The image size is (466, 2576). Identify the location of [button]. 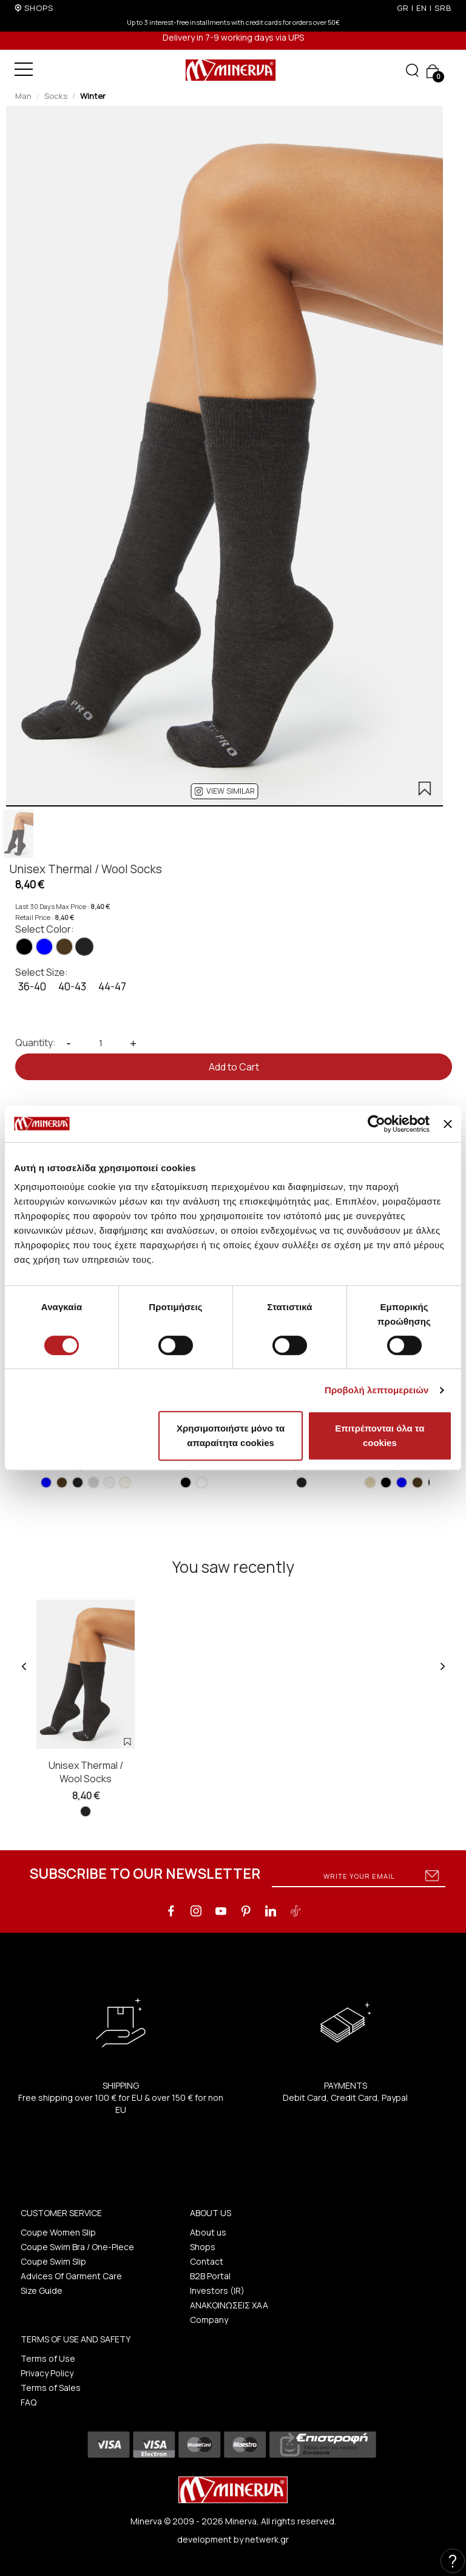
(224, 791).